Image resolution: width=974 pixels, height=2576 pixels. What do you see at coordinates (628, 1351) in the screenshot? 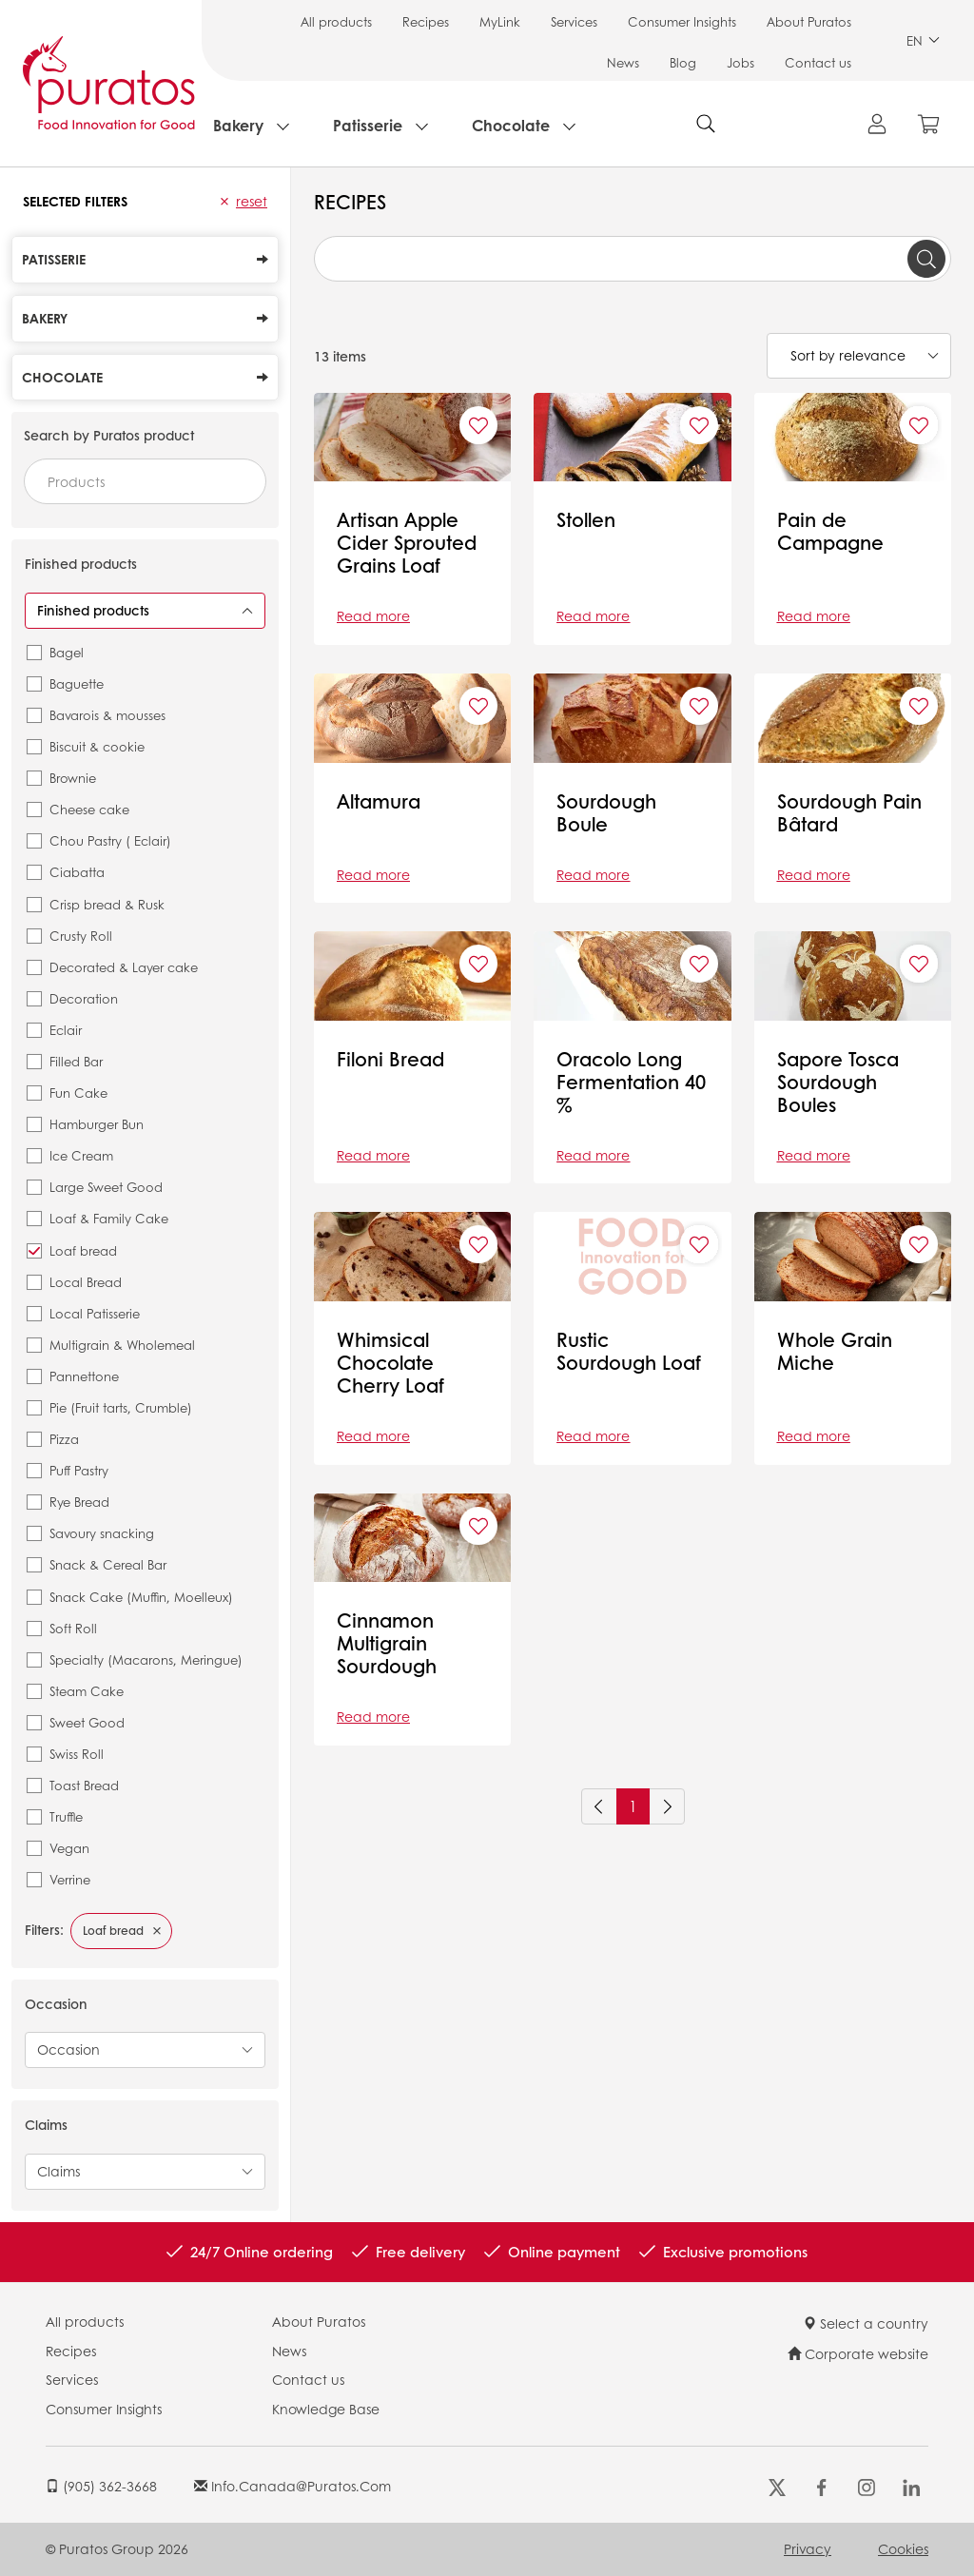
I see `Rustic Sourdough Loaf` at bounding box center [628, 1351].